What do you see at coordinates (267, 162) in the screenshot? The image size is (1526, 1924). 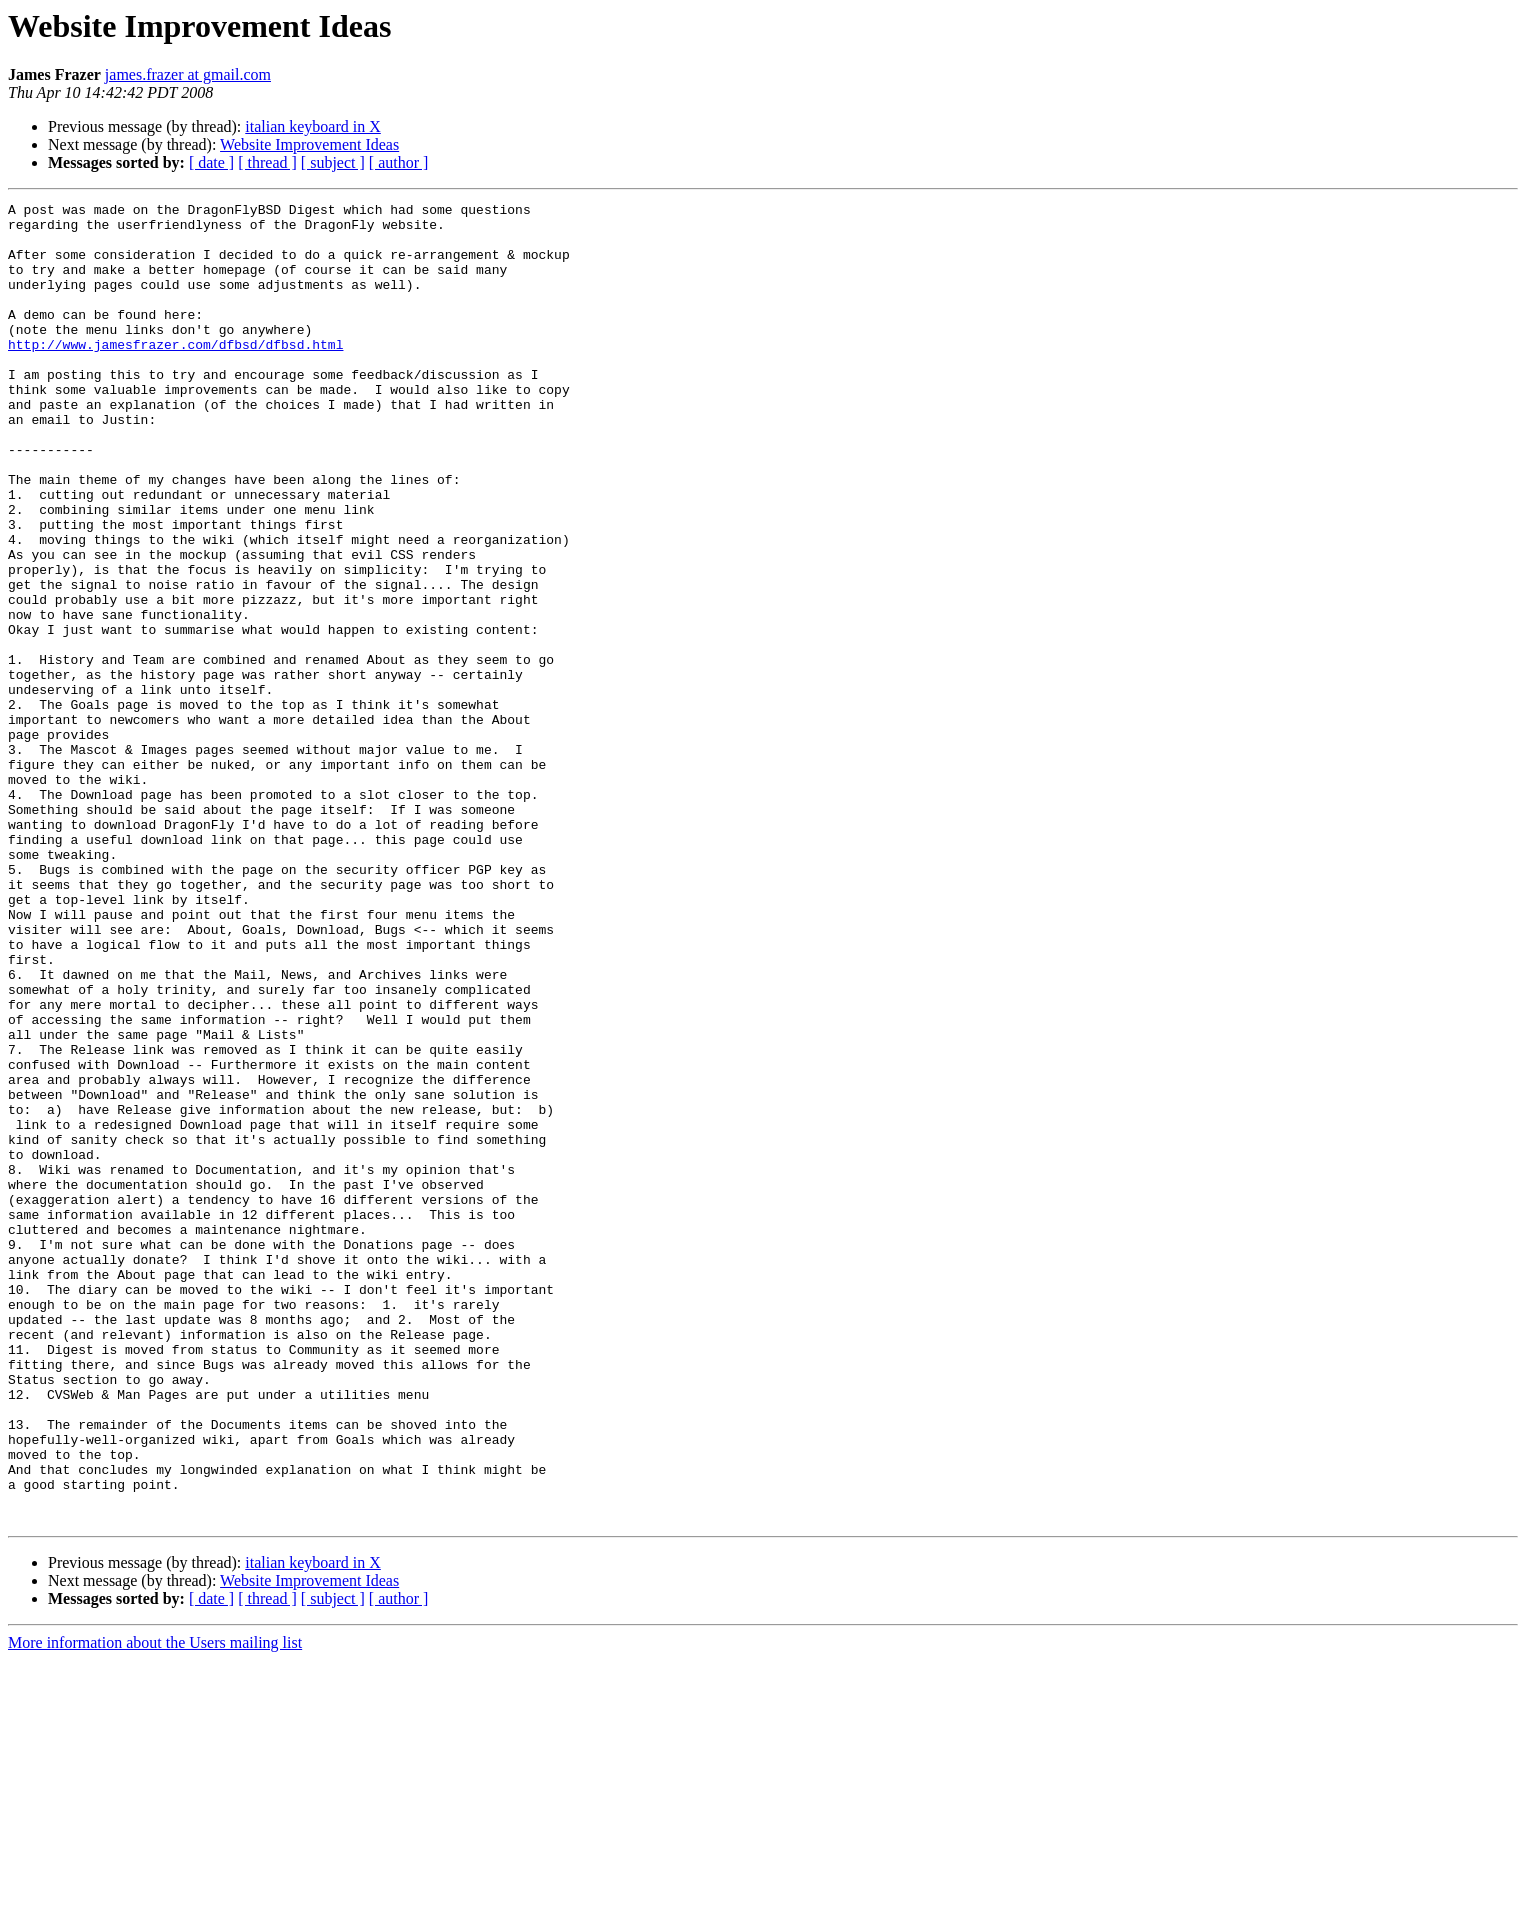 I see `[ thread ]` at bounding box center [267, 162].